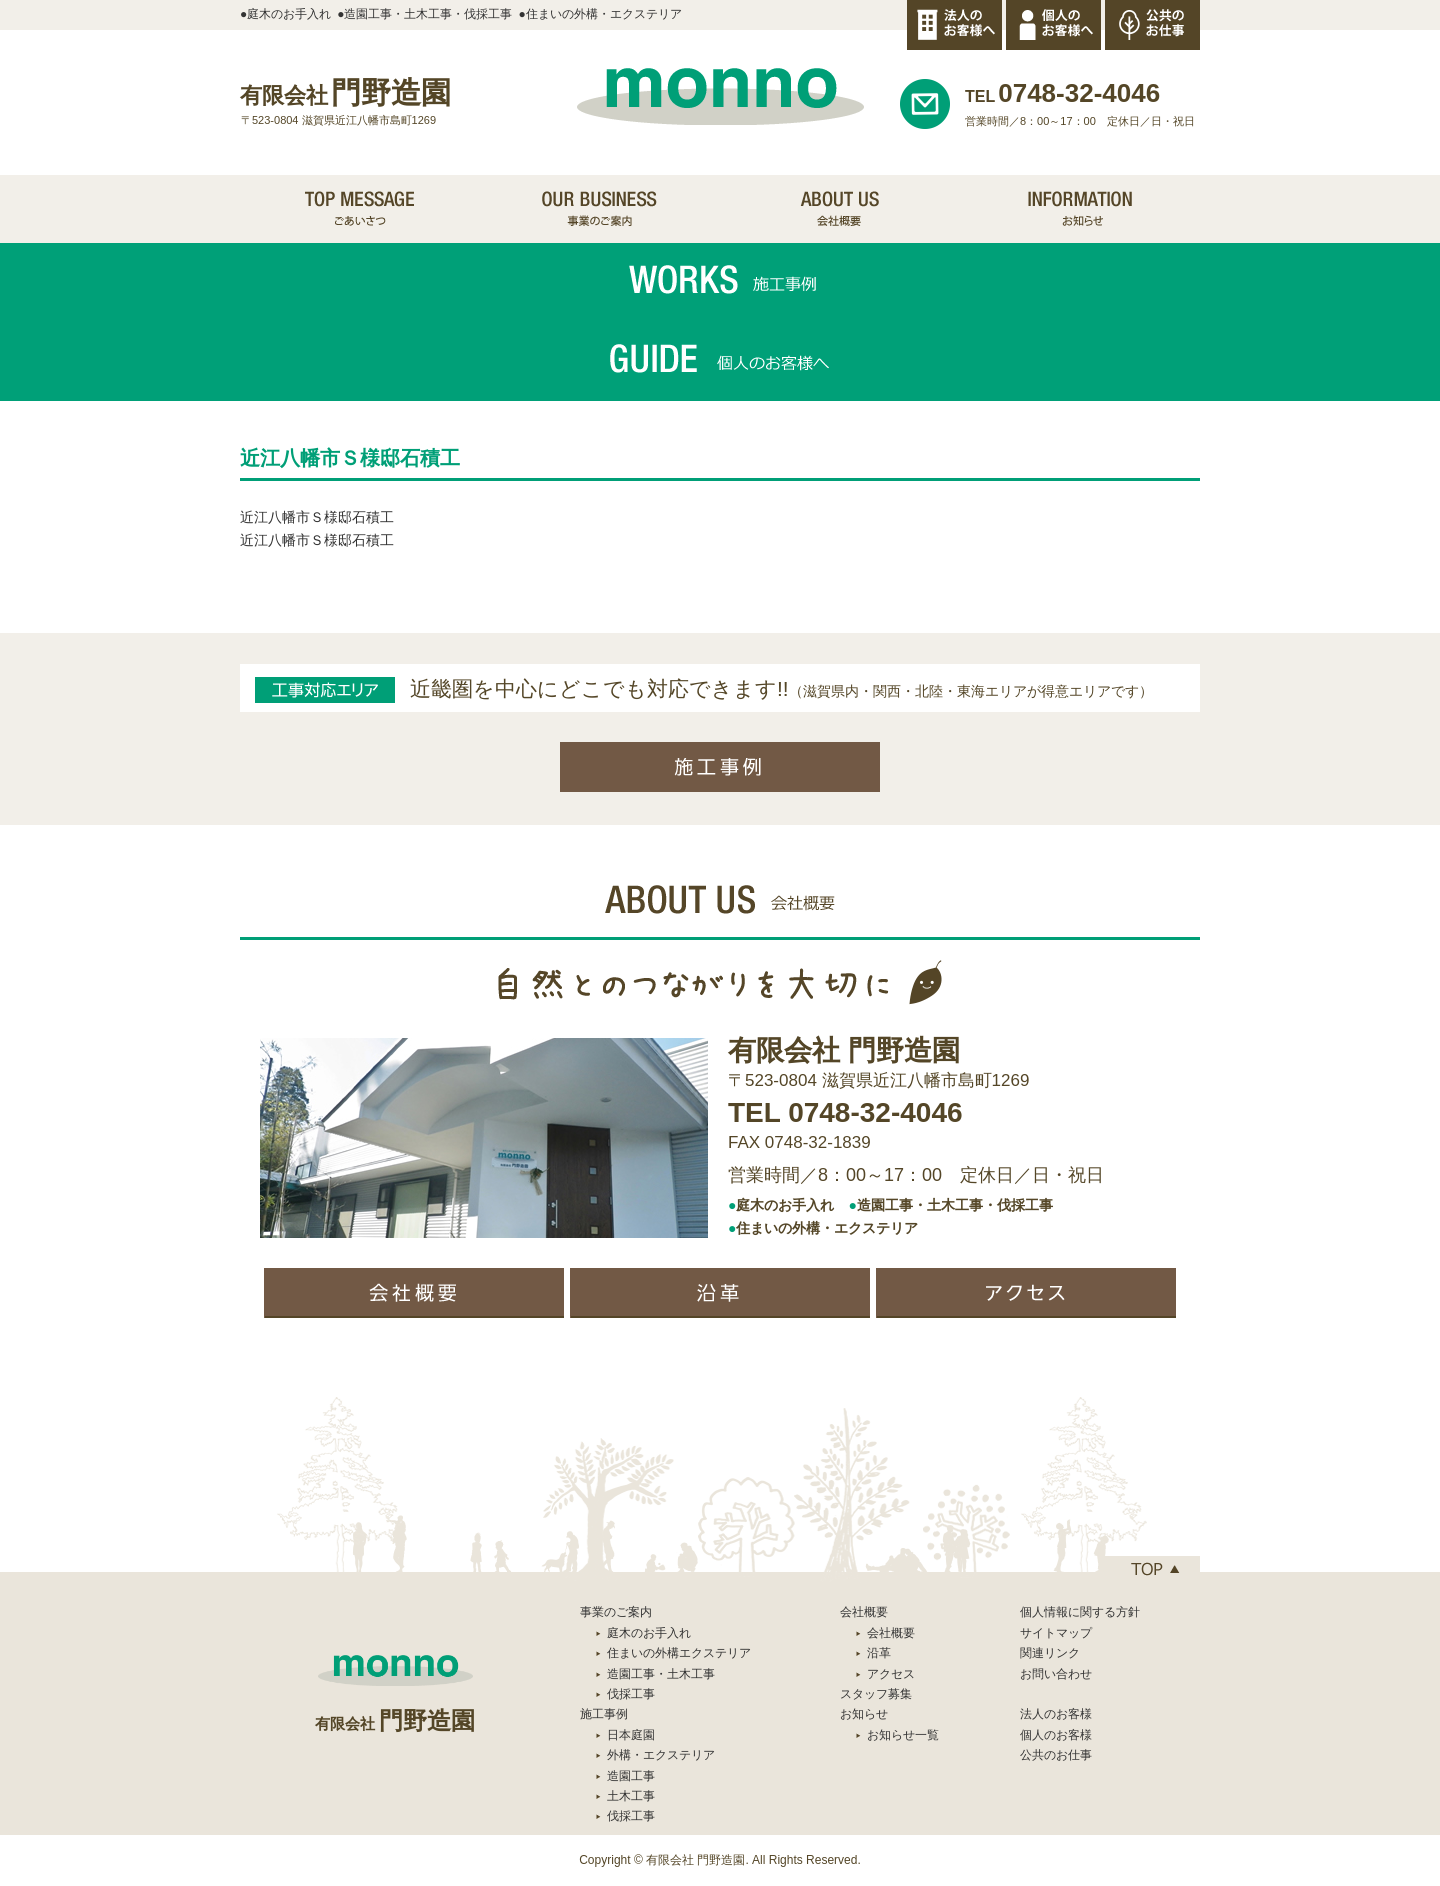 Image resolution: width=1440 pixels, height=1886 pixels. Describe the element at coordinates (661, 1674) in the screenshot. I see `造園工事・土木工事` at that location.